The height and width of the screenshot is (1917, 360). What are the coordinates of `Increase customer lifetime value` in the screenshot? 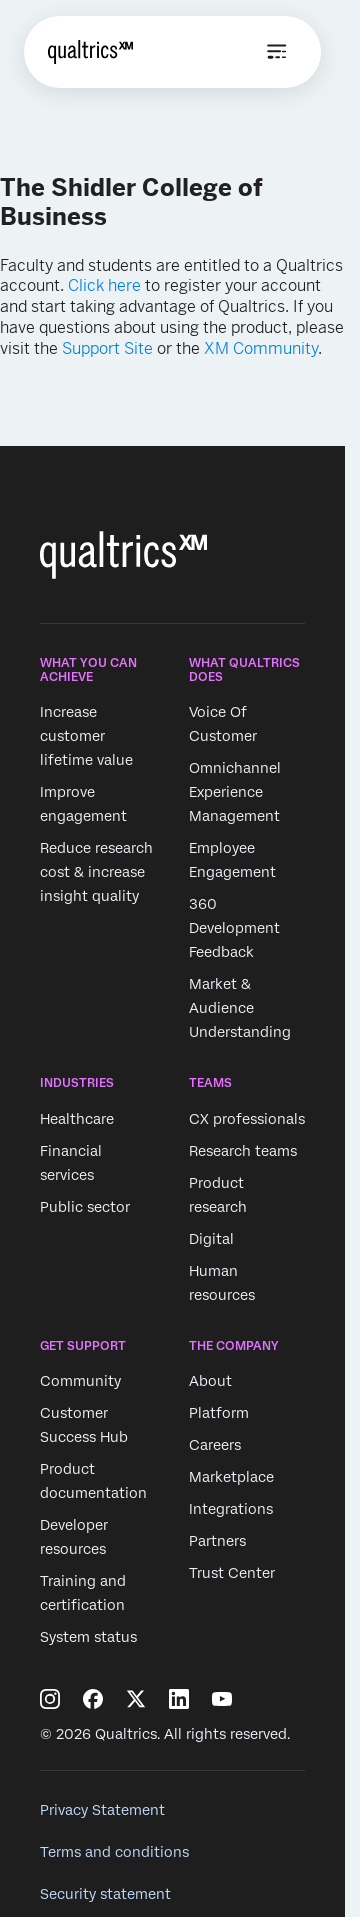 It's located at (86, 737).